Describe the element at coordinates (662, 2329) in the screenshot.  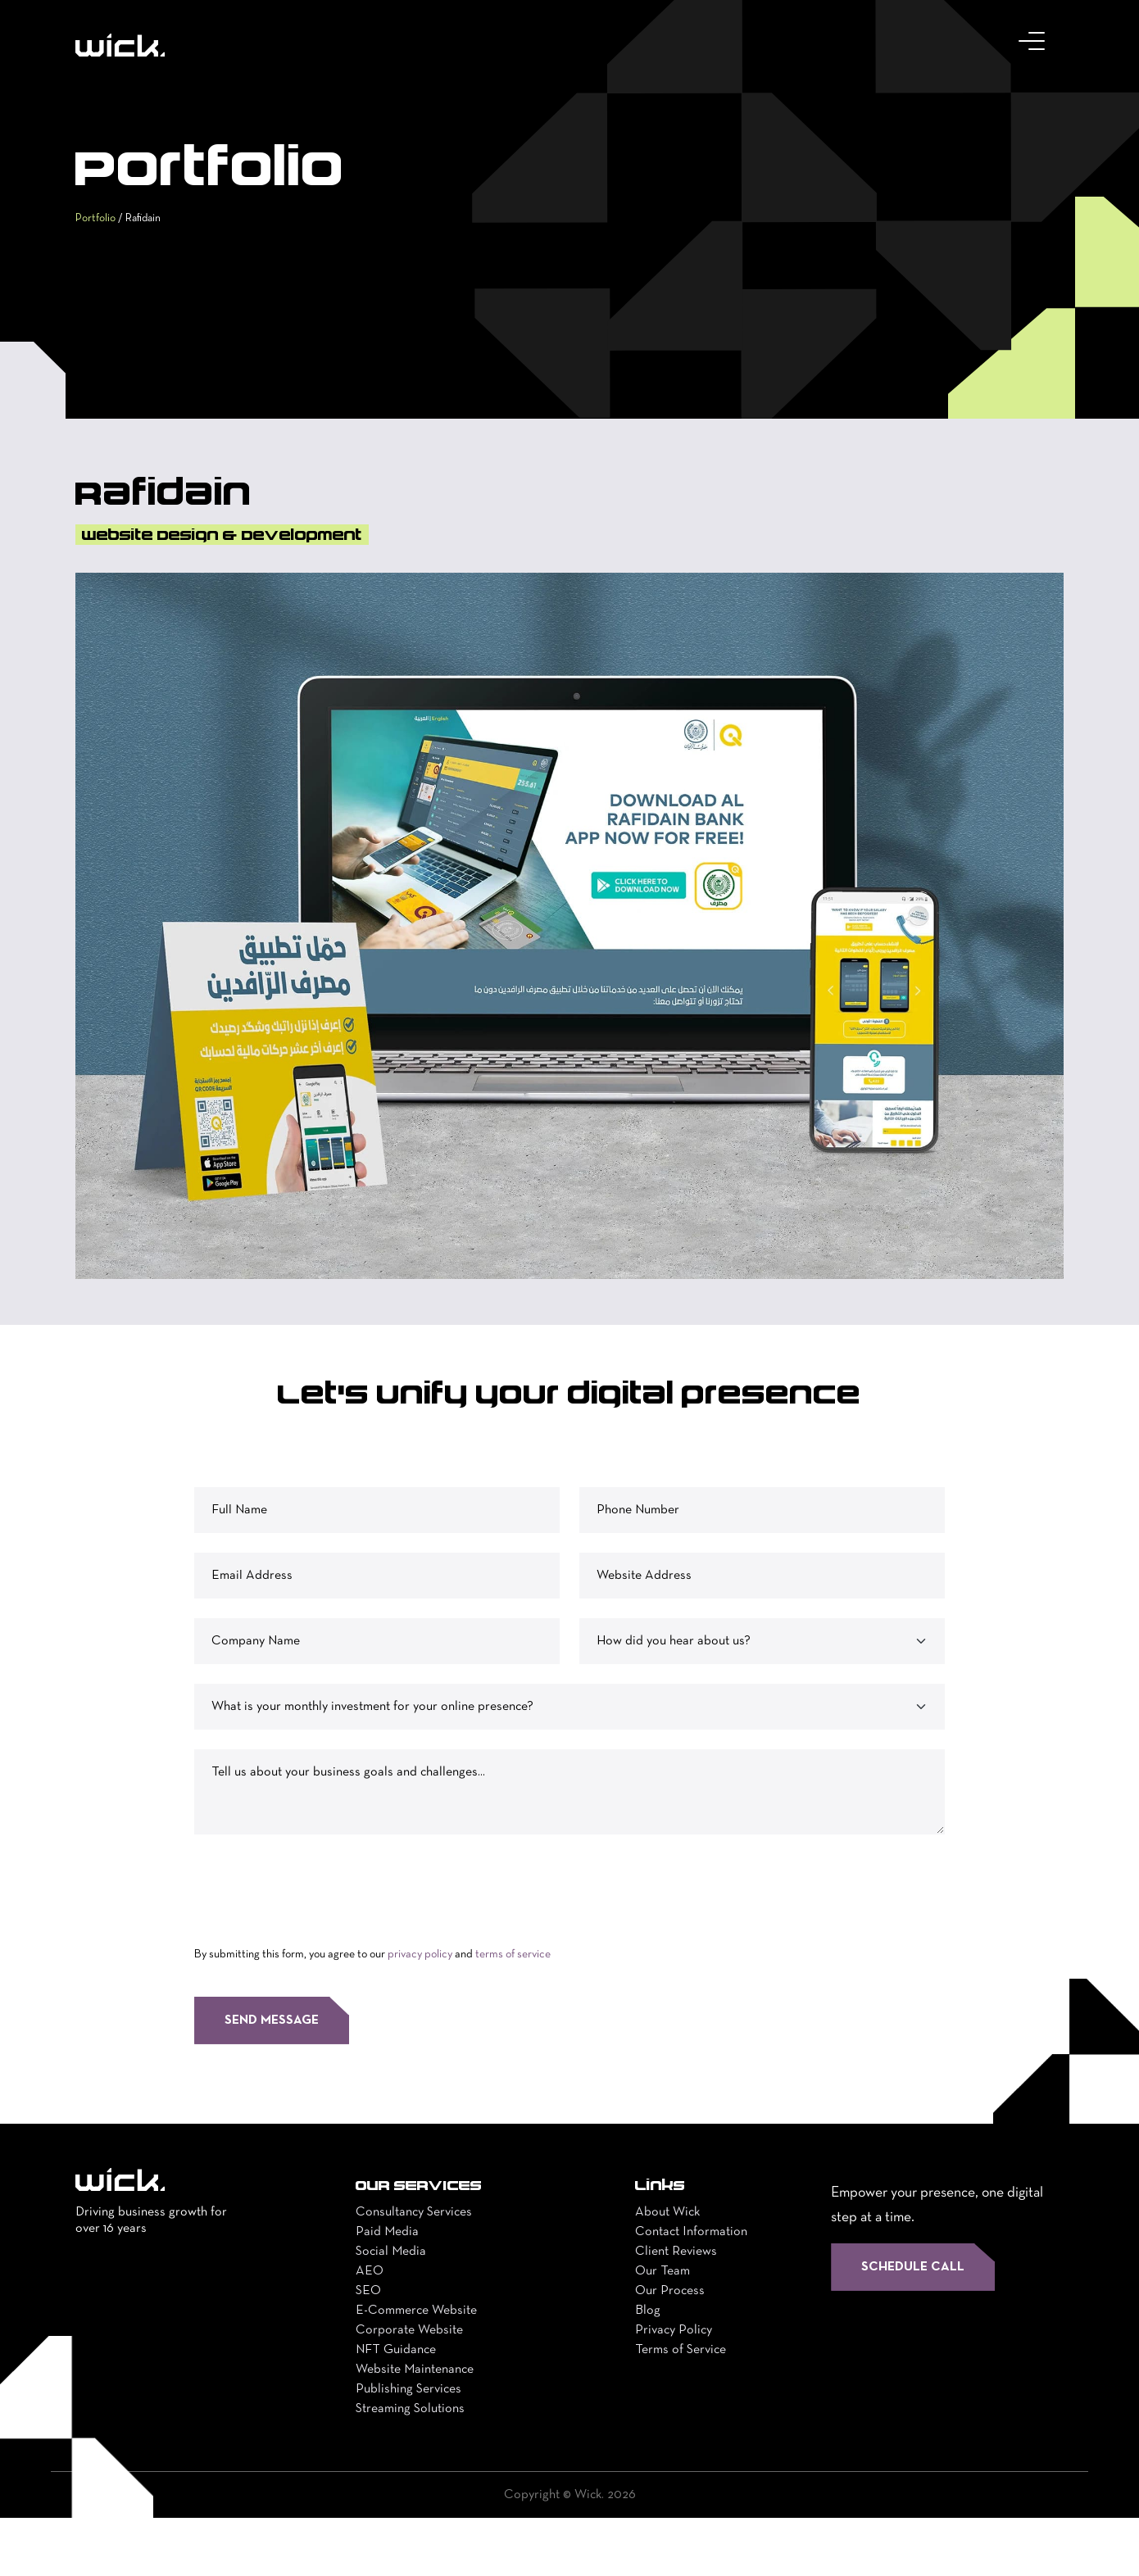
I see `Our Team` at that location.